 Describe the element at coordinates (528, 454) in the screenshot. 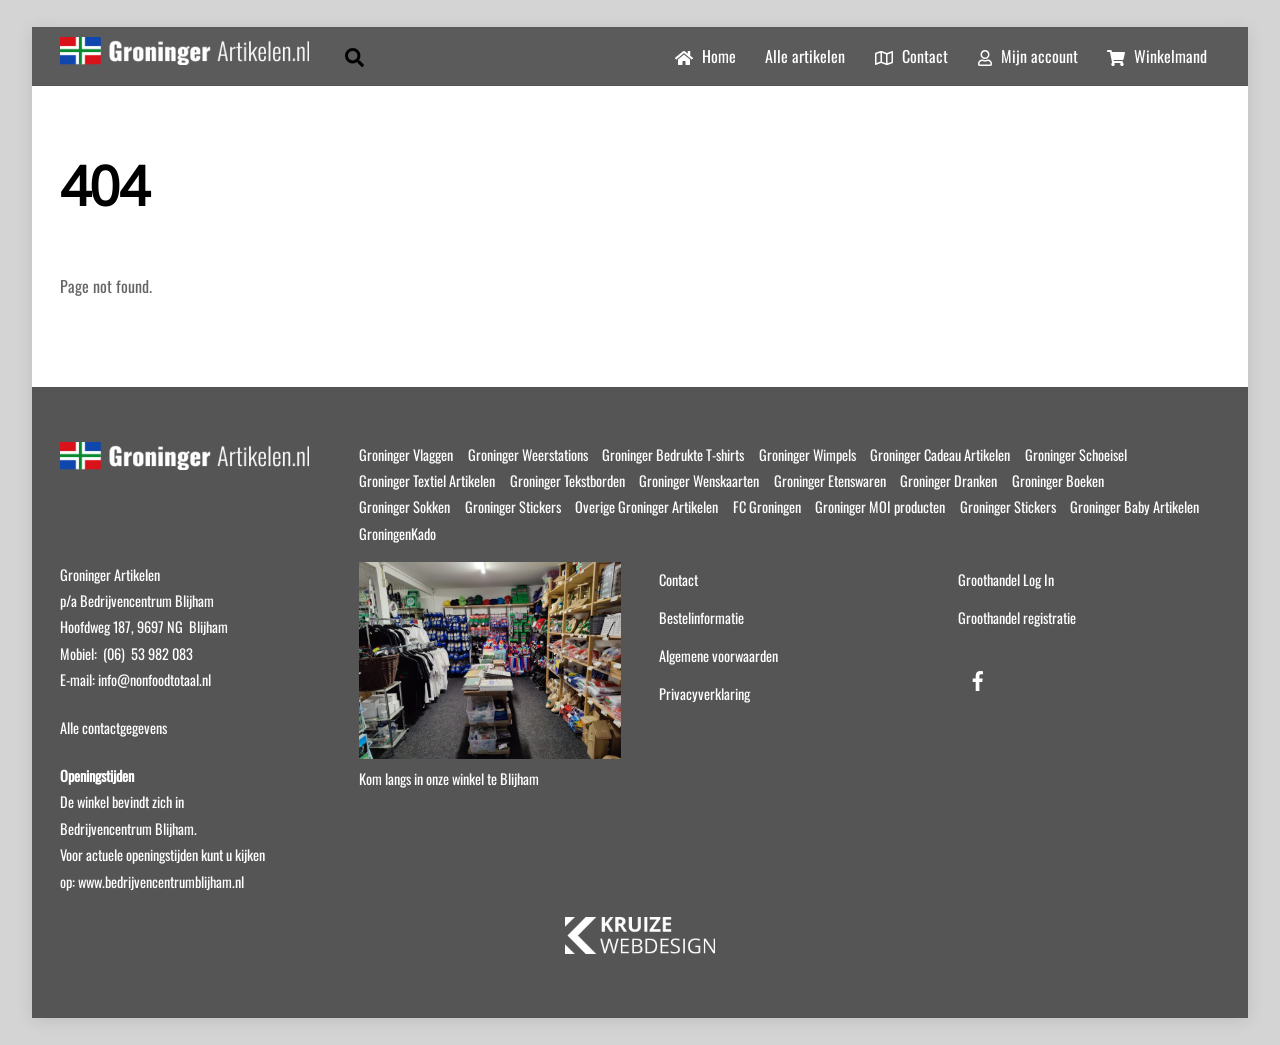

I see `Groninger Weerstations` at that location.